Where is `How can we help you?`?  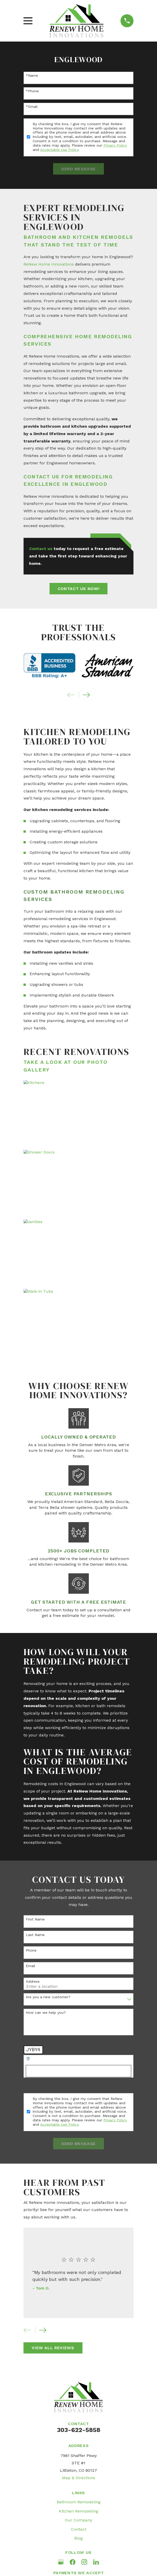
How can we help you? is located at coordinates (46, 2012).